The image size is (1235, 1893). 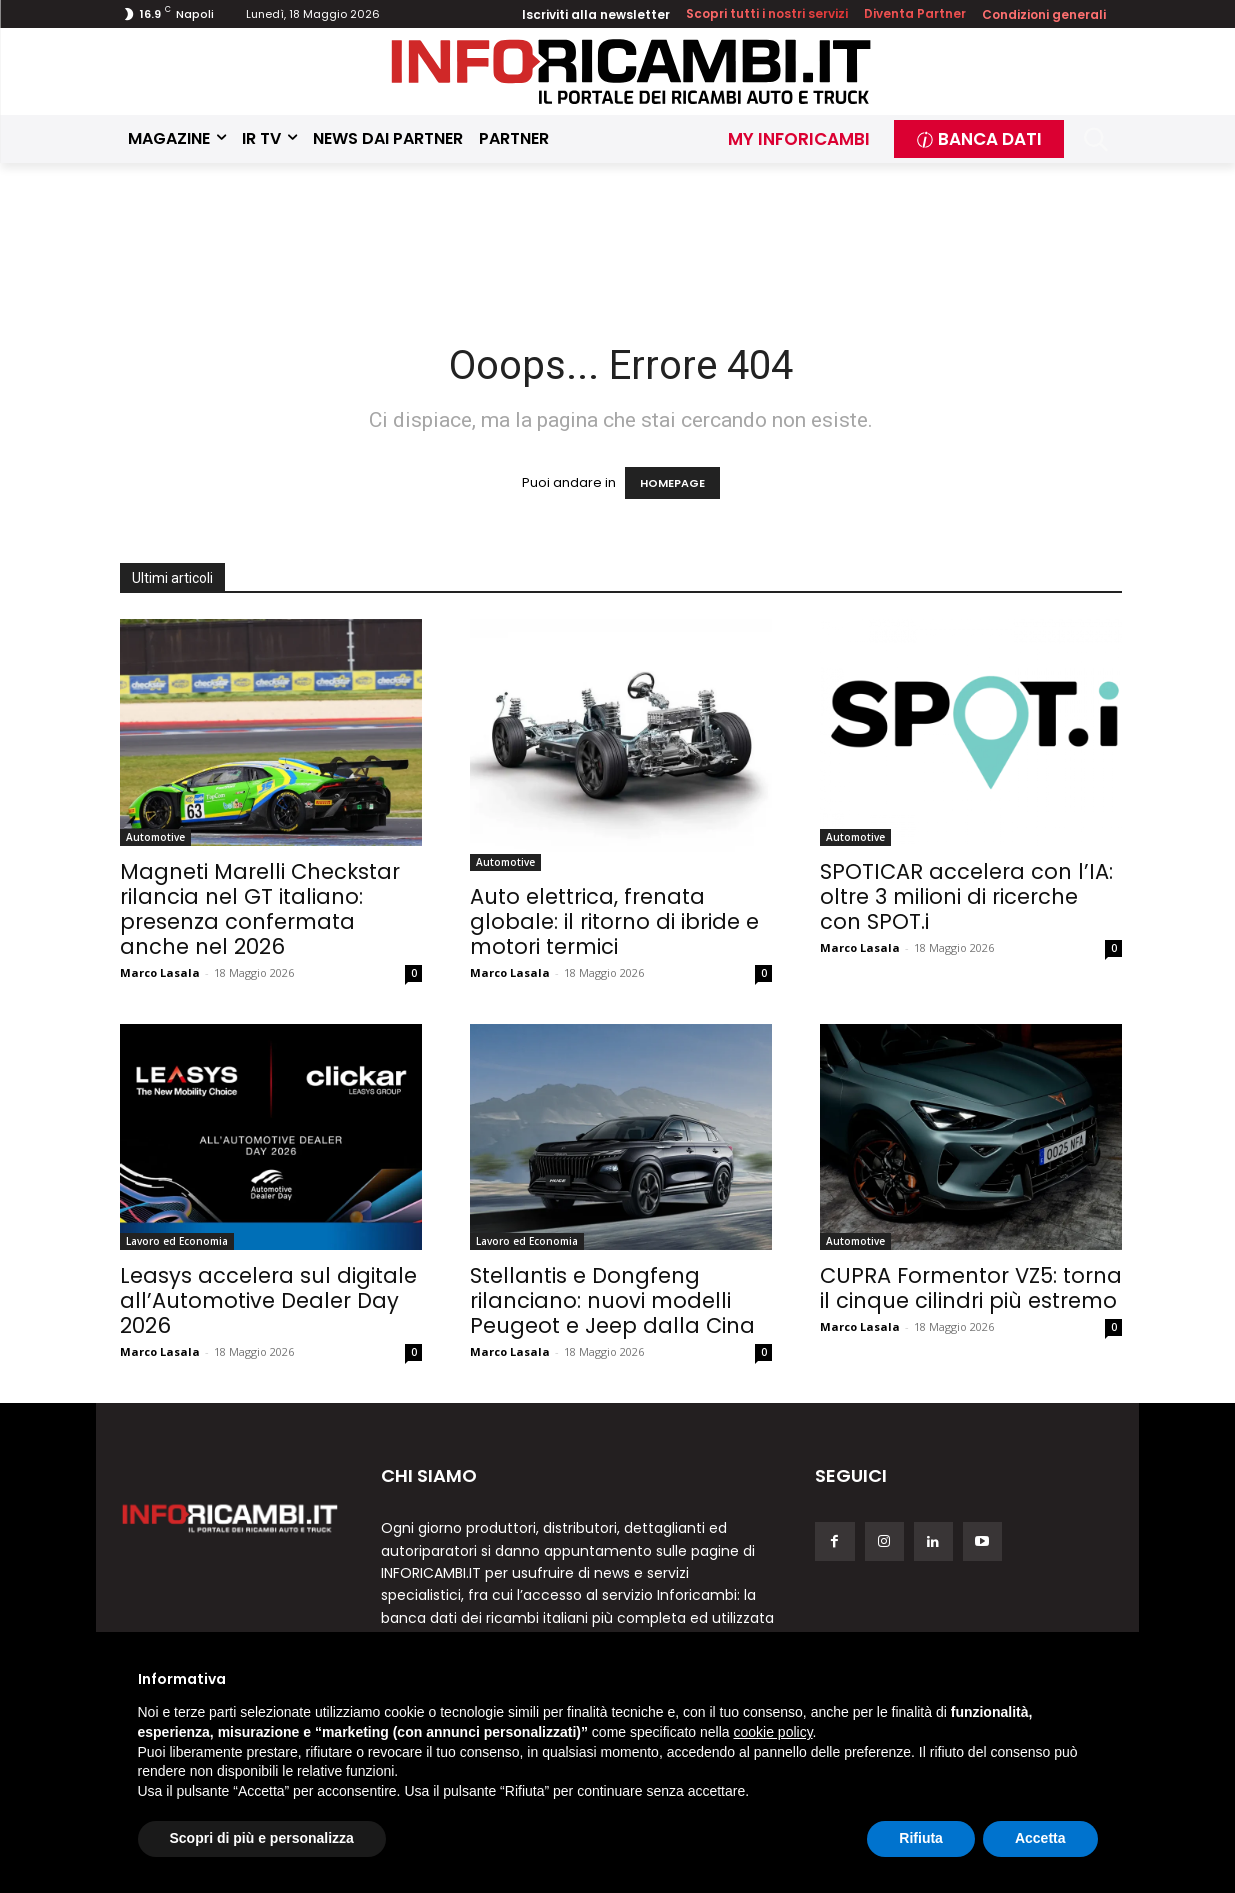 I want to click on Stellantis e Dongfeng rilanciano: nuovi modelli Peugeot e Jeep dalla Cina, so click(x=612, y=1300).